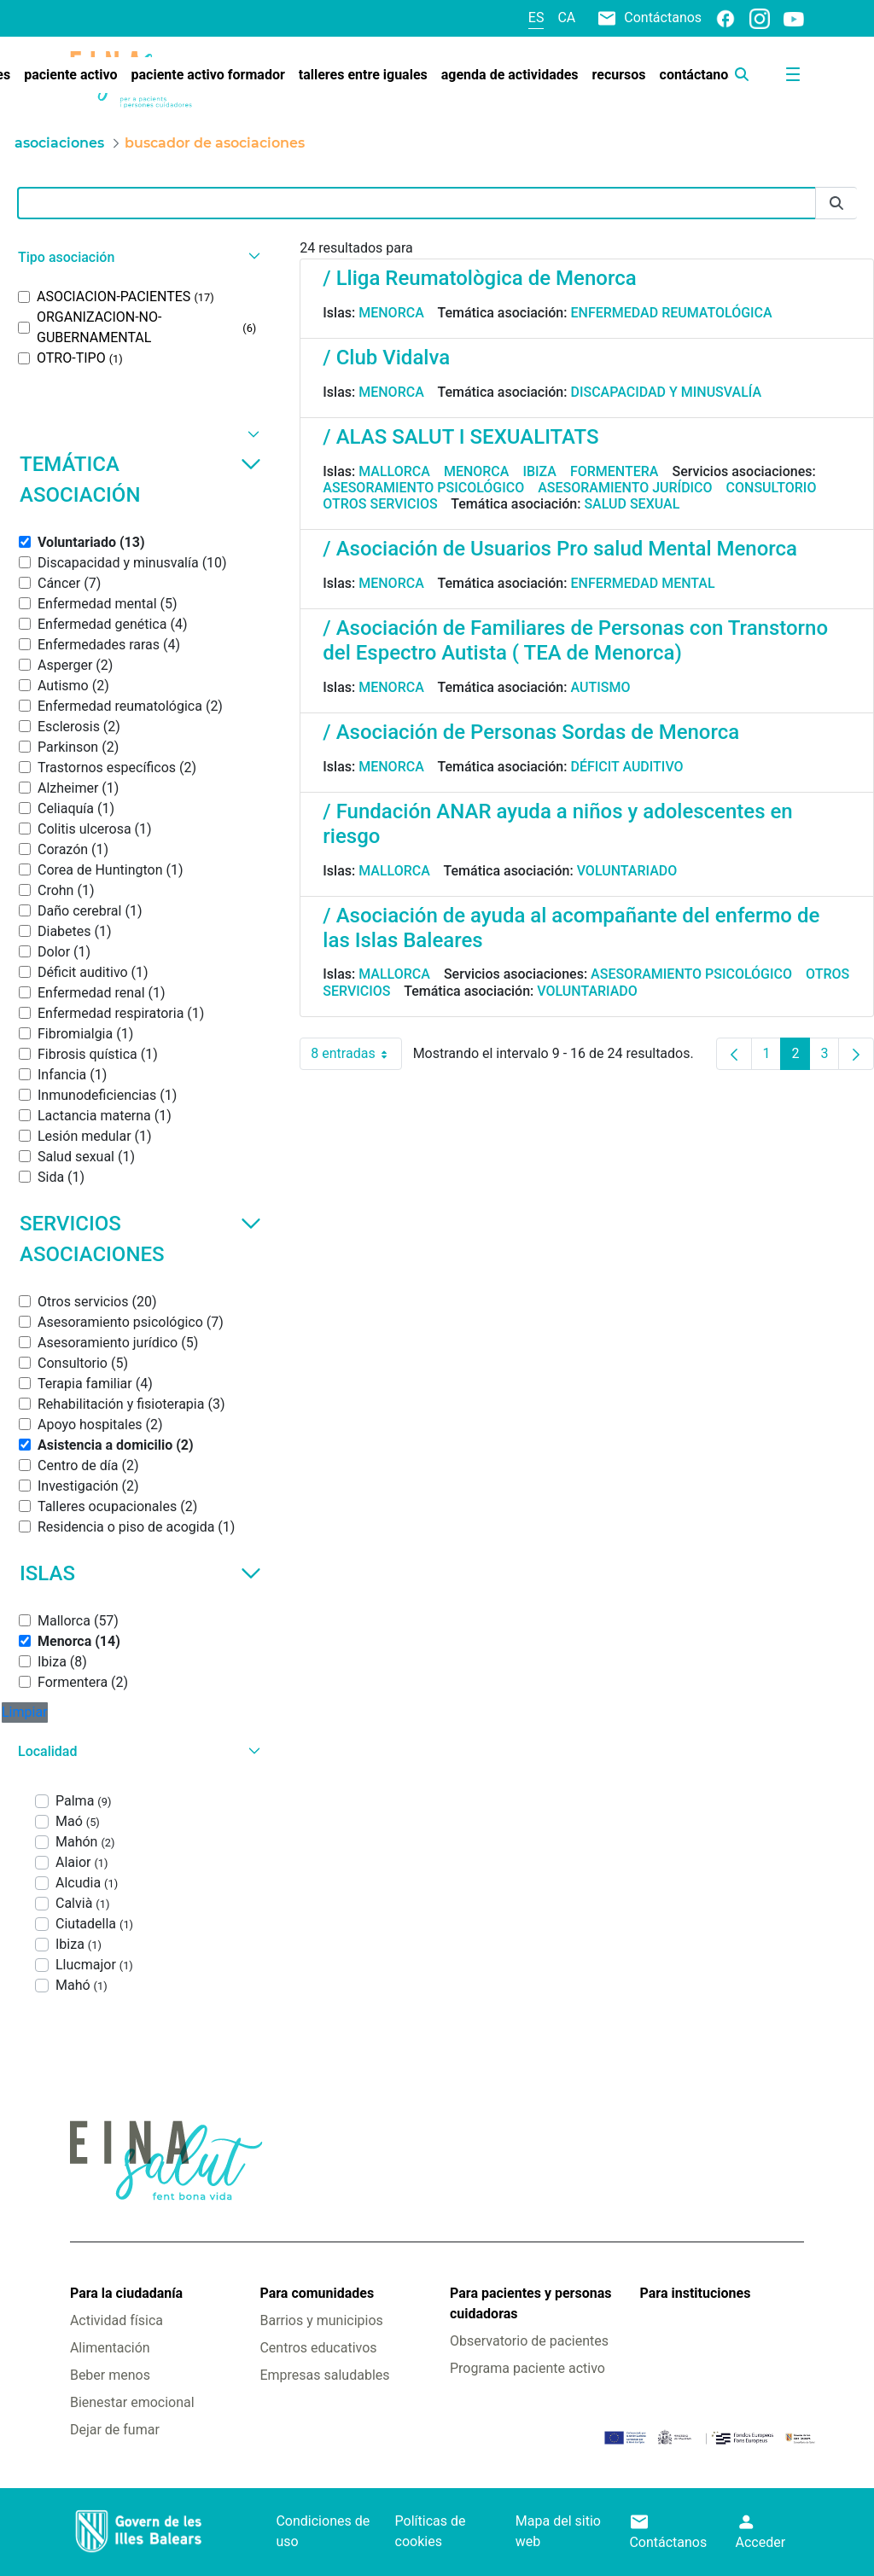 The height and width of the screenshot is (2576, 874). I want to click on Actividad física, so click(116, 2320).